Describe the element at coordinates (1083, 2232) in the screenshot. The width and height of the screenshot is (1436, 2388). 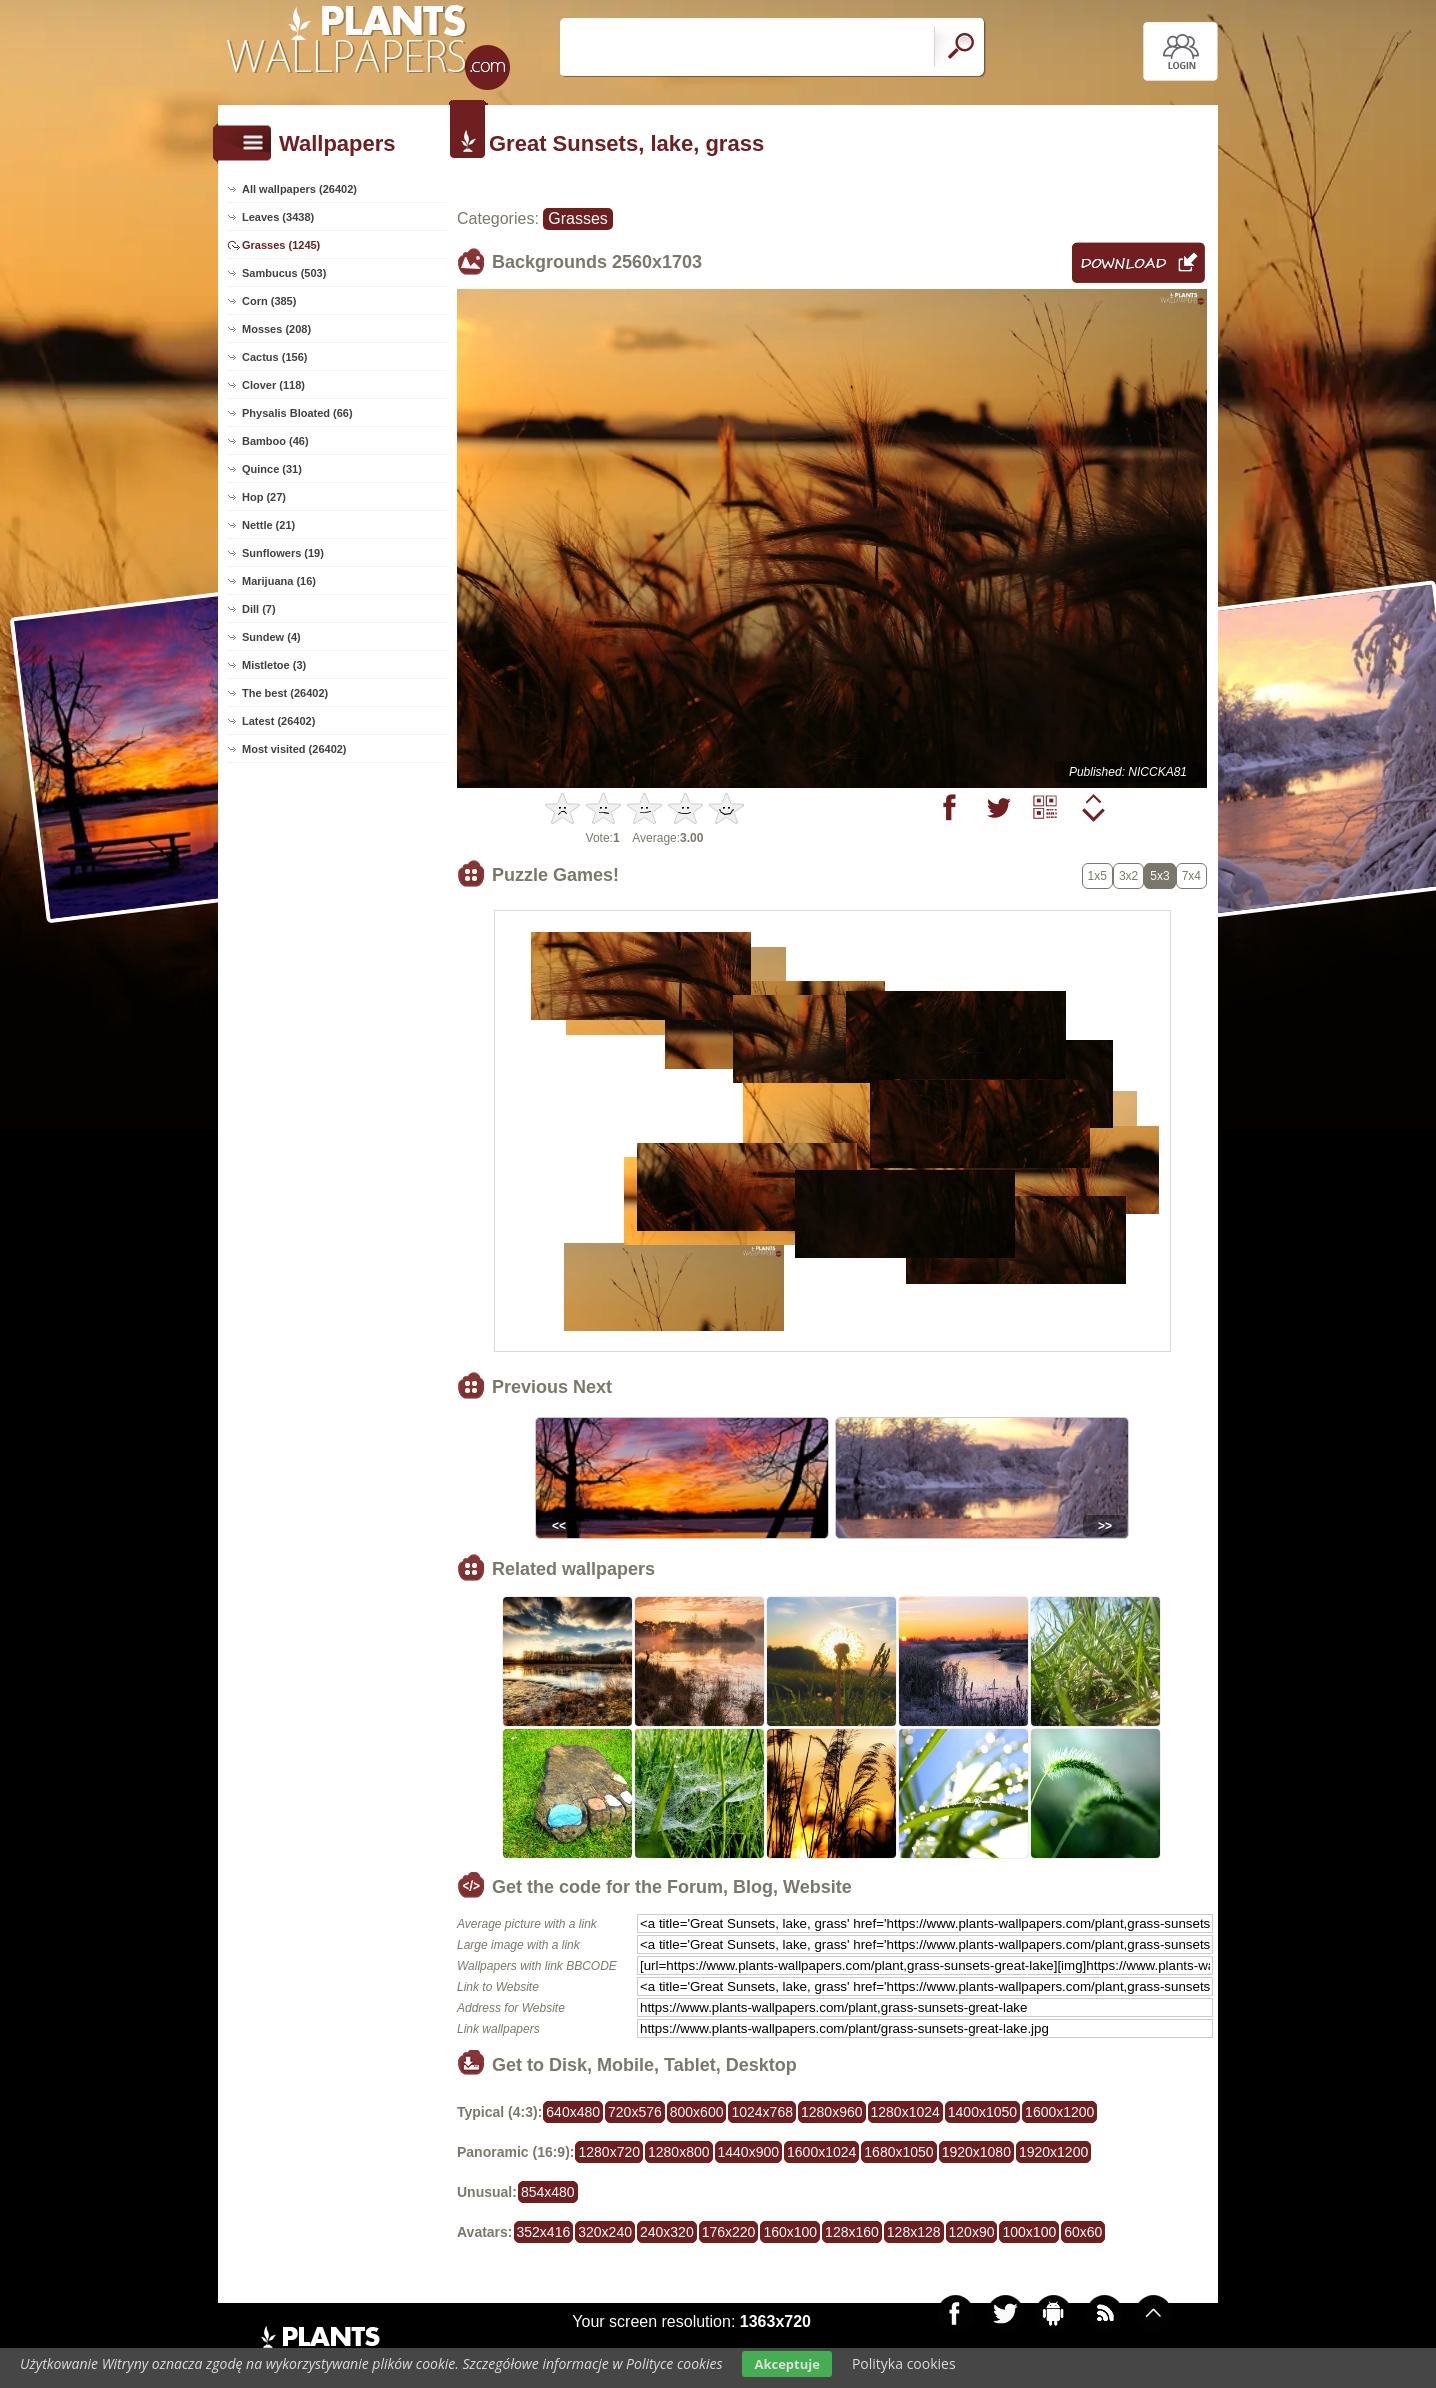
I see `60x60` at that location.